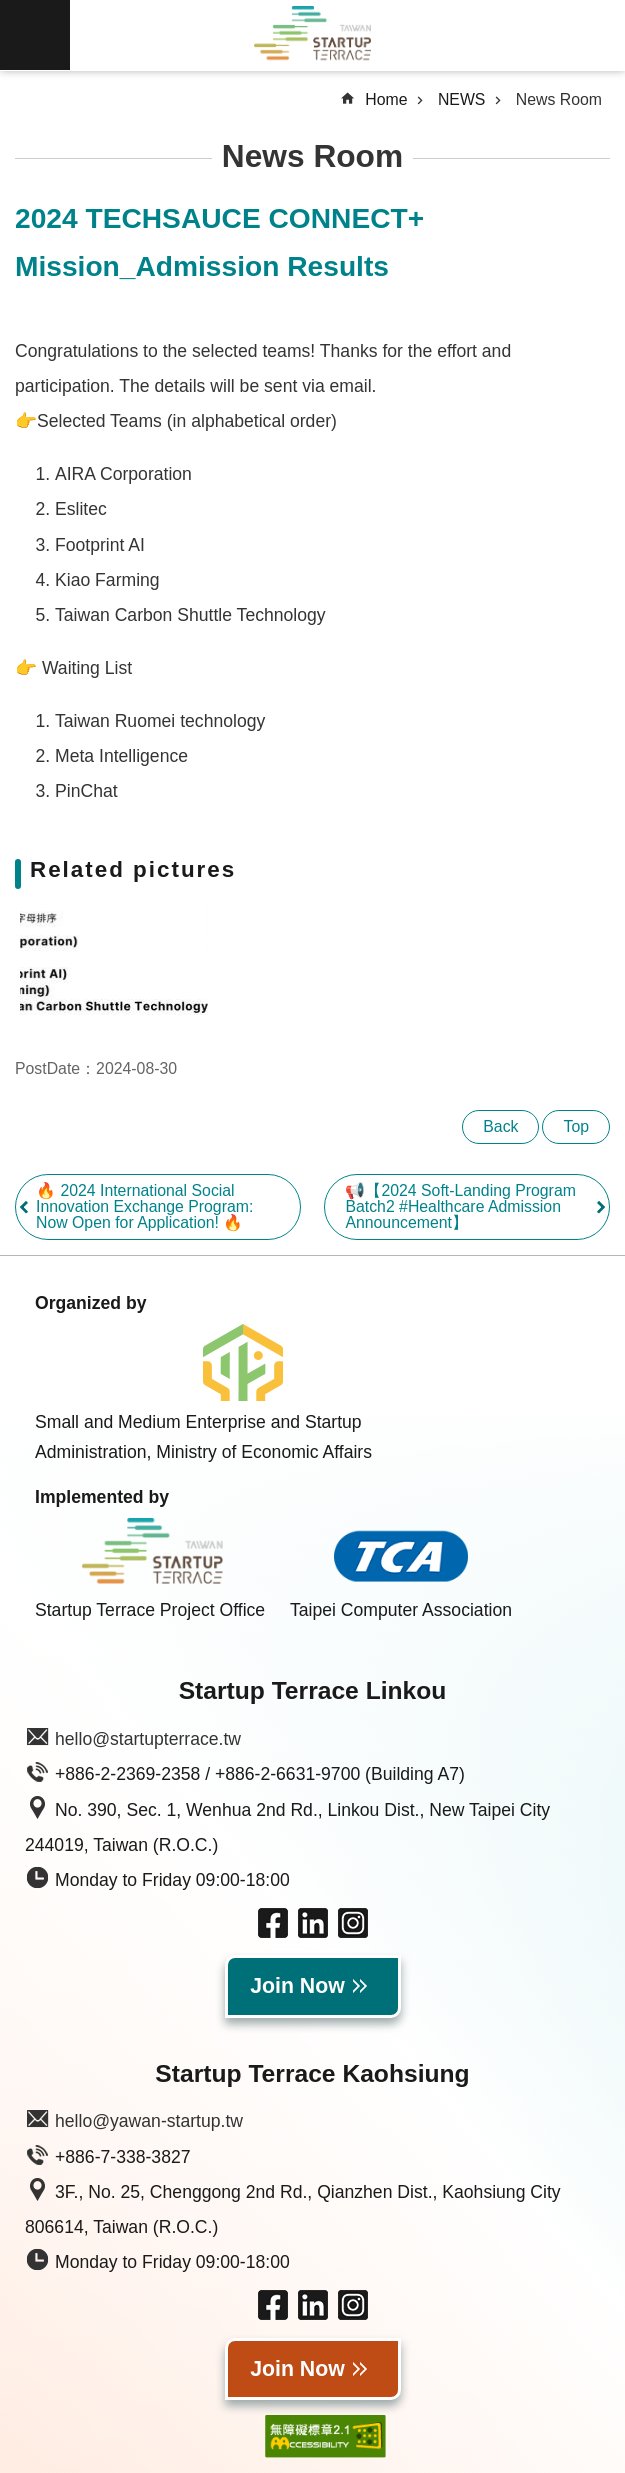 The image size is (625, 2473). Describe the element at coordinates (148, 1739) in the screenshot. I see `hello@startupterrace.tw` at that location.